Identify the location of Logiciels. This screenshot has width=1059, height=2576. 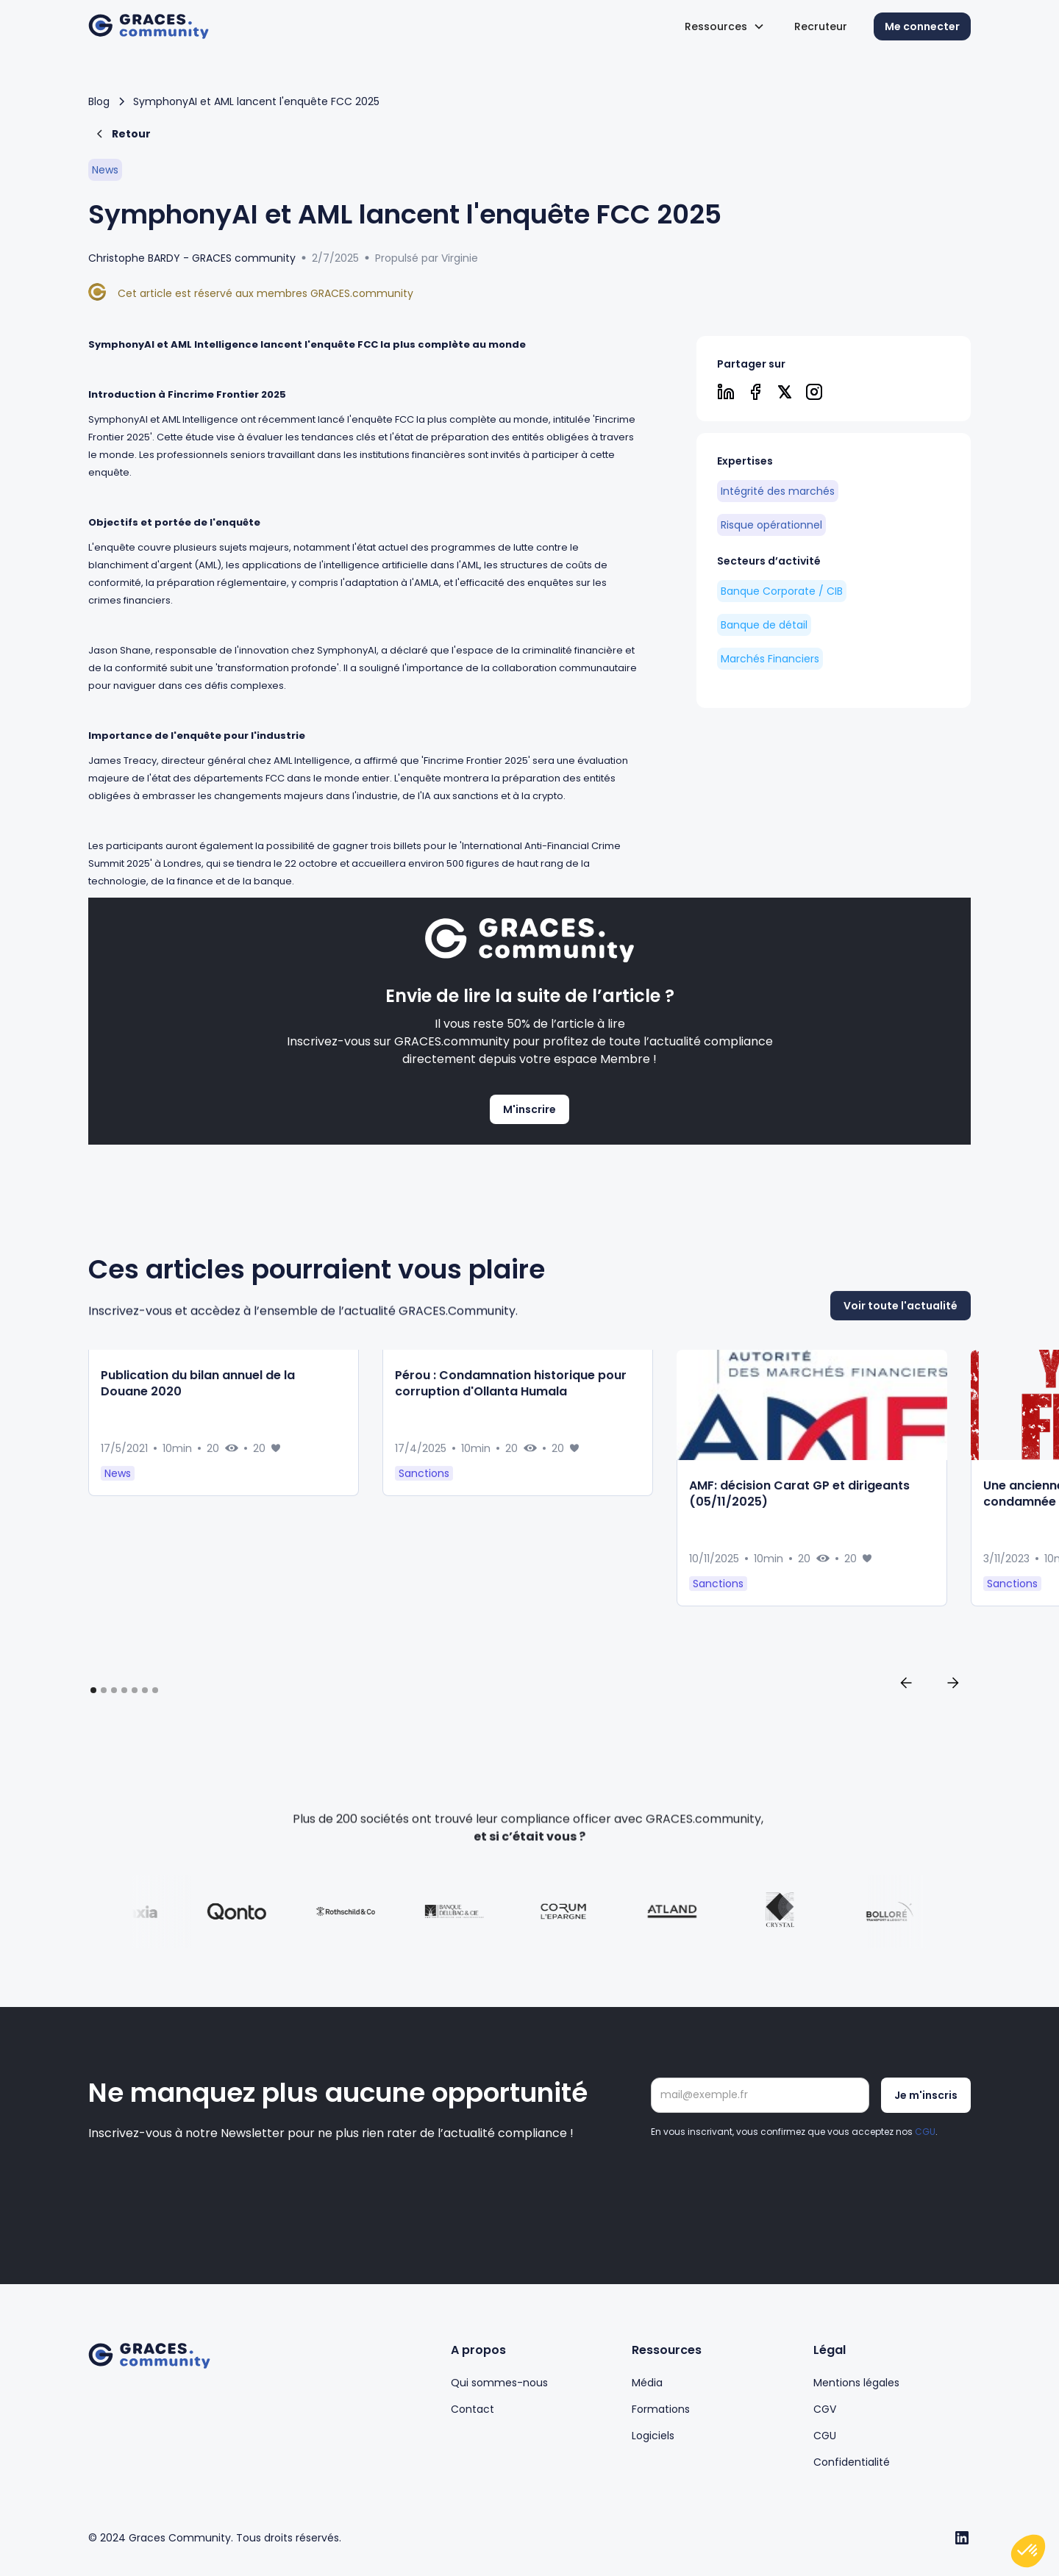
(653, 2435).